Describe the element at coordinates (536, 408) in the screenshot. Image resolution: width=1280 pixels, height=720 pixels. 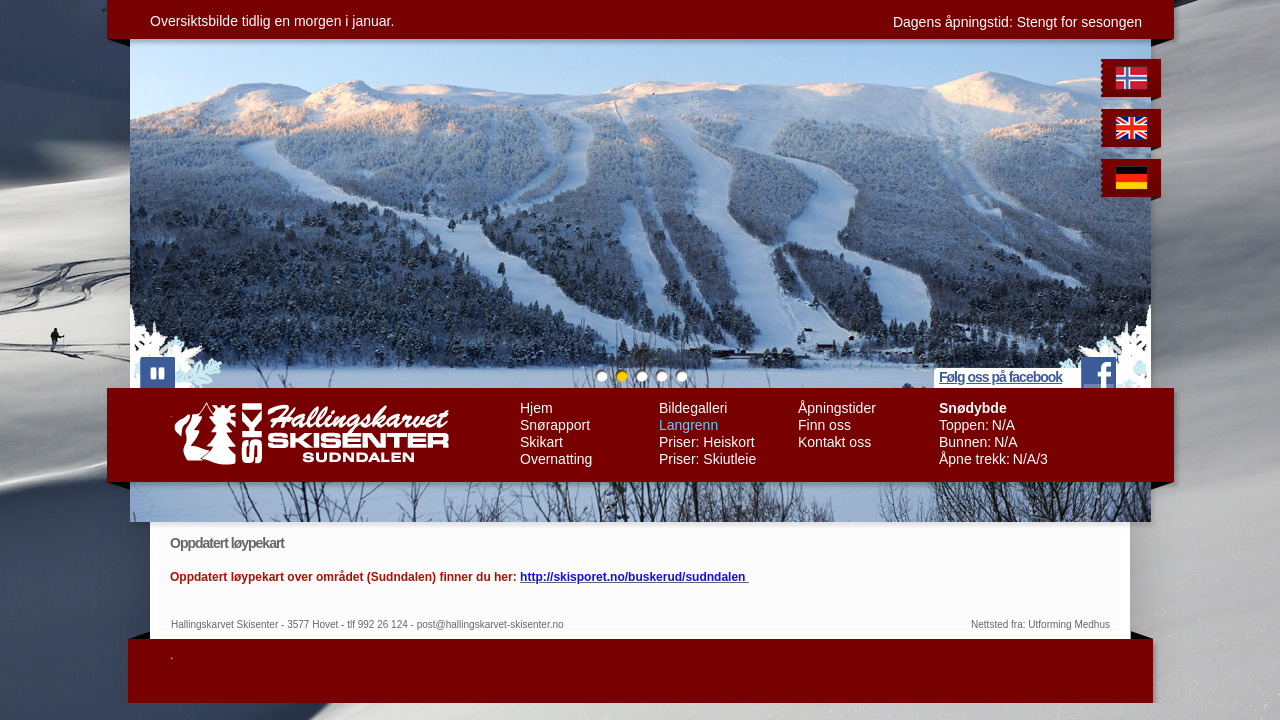
I see `Hjem` at that location.